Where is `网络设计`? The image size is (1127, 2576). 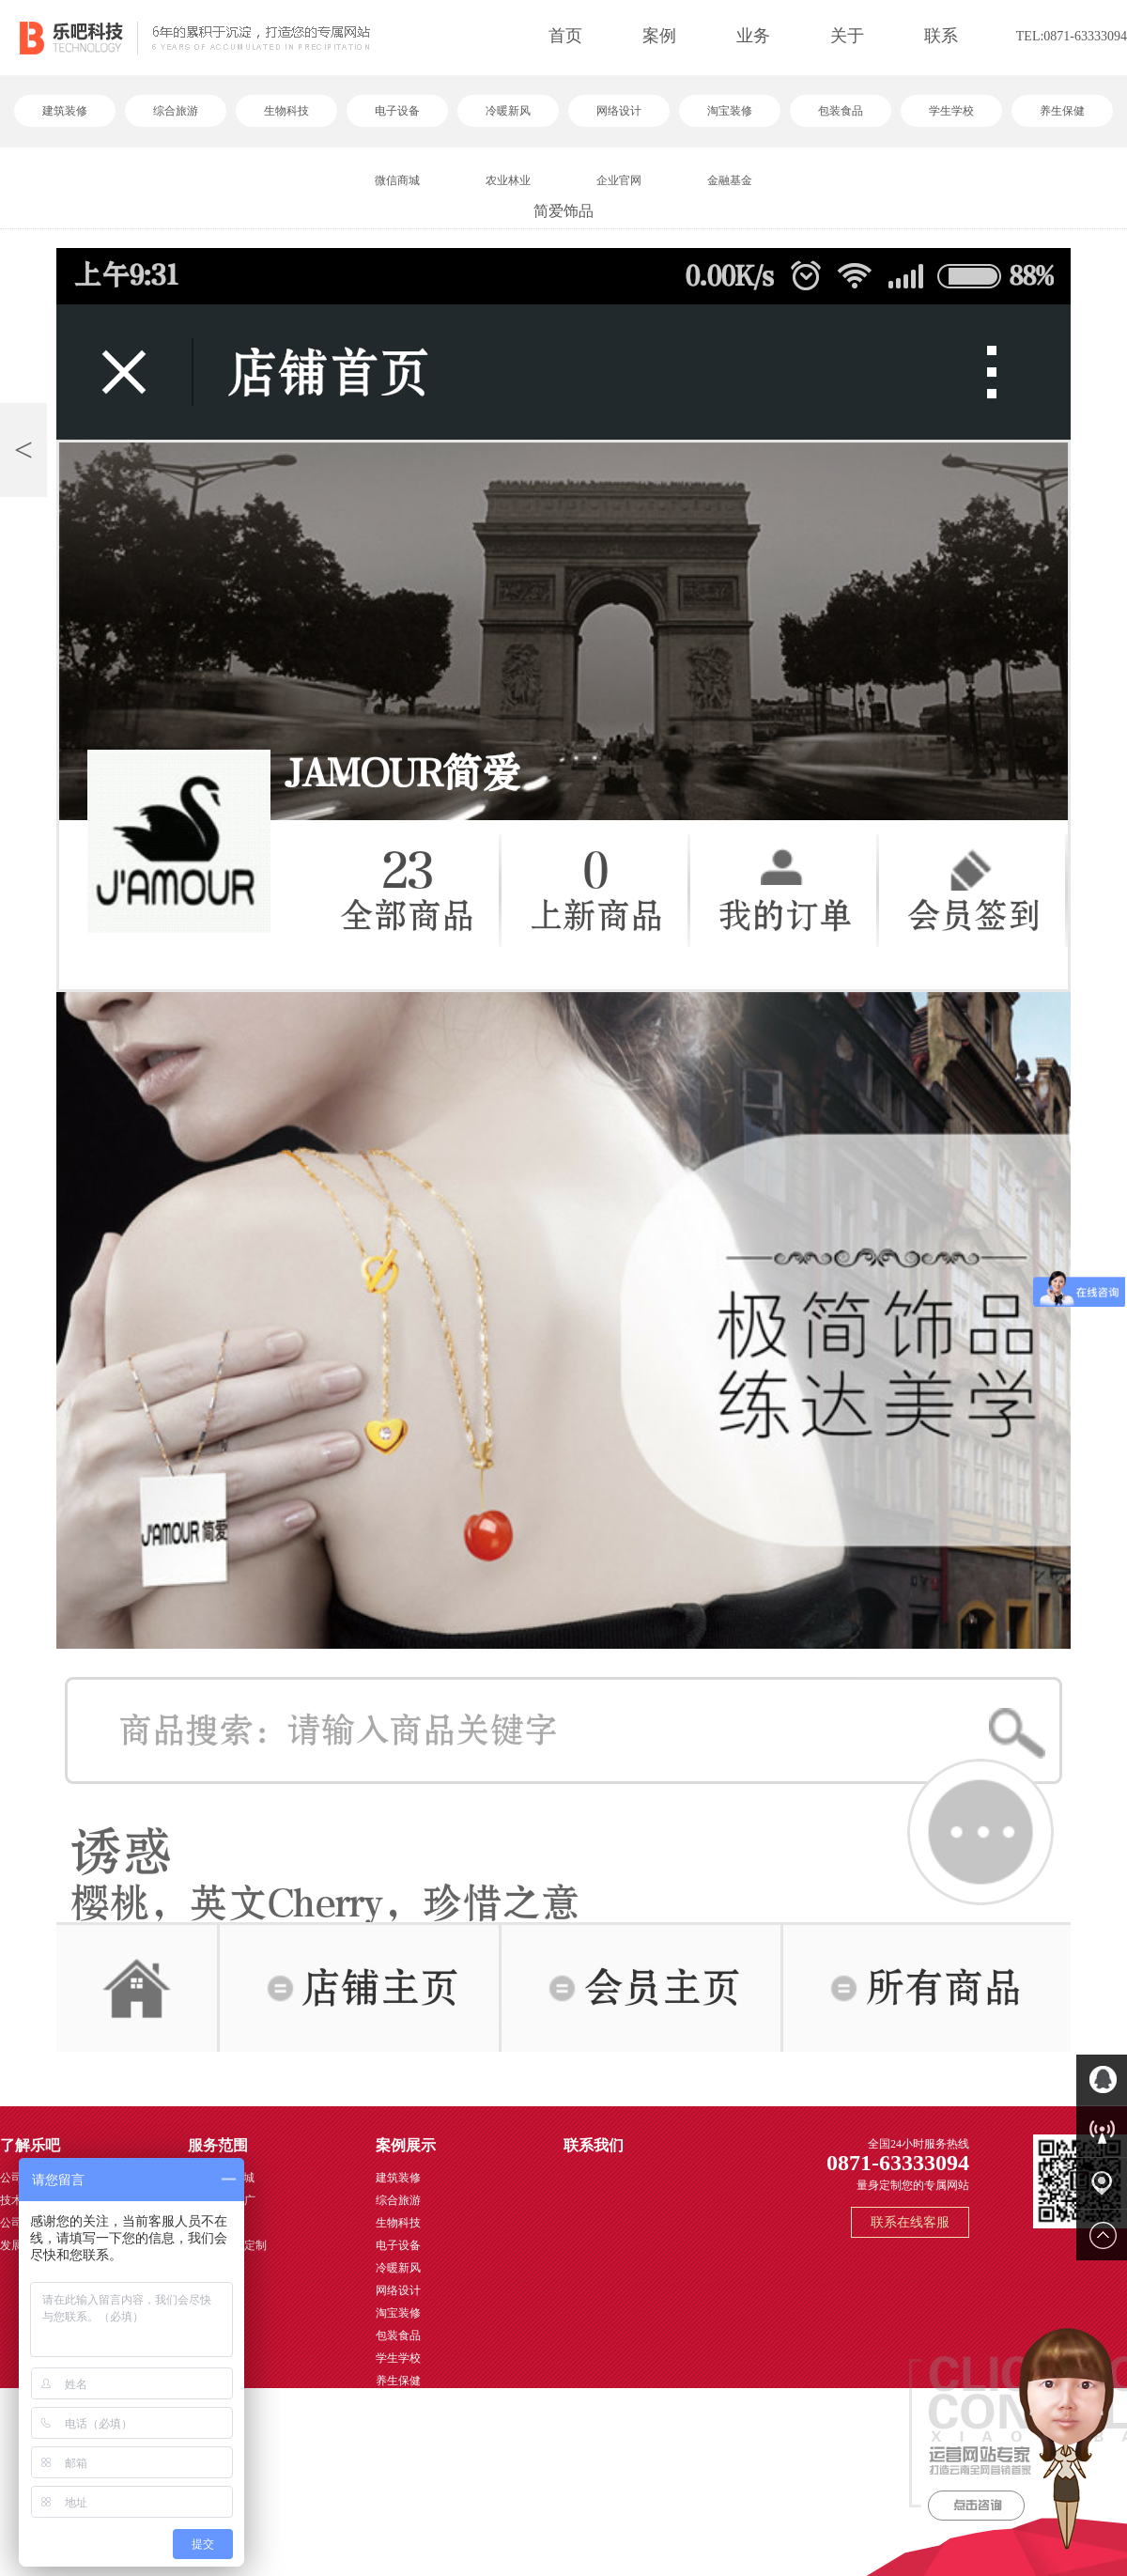
网络设计 is located at coordinates (618, 110).